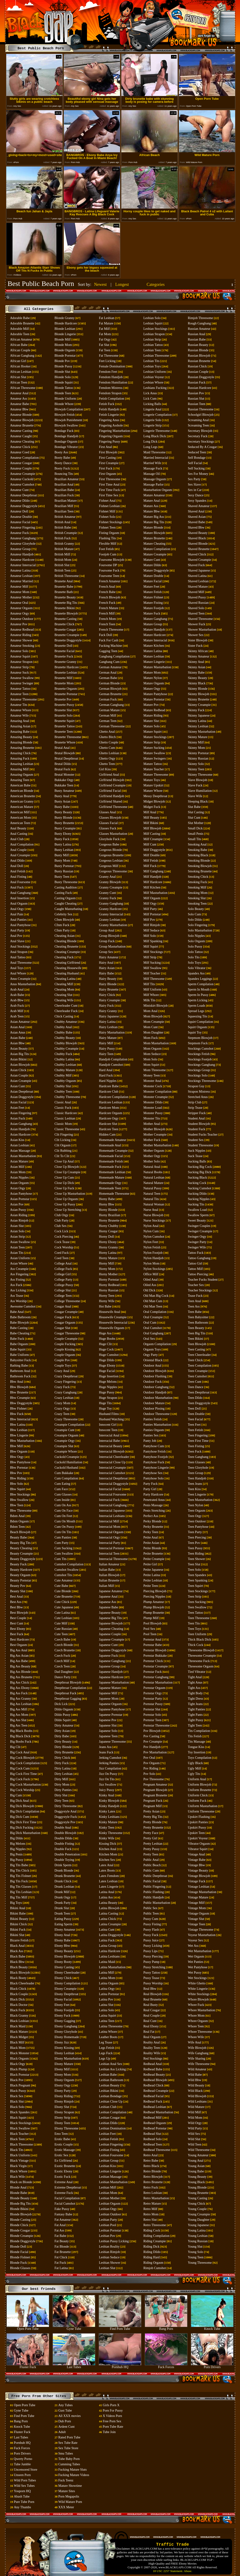 This screenshot has height=2576, width=240. I want to click on Riding Cock, so click(151, 2230).